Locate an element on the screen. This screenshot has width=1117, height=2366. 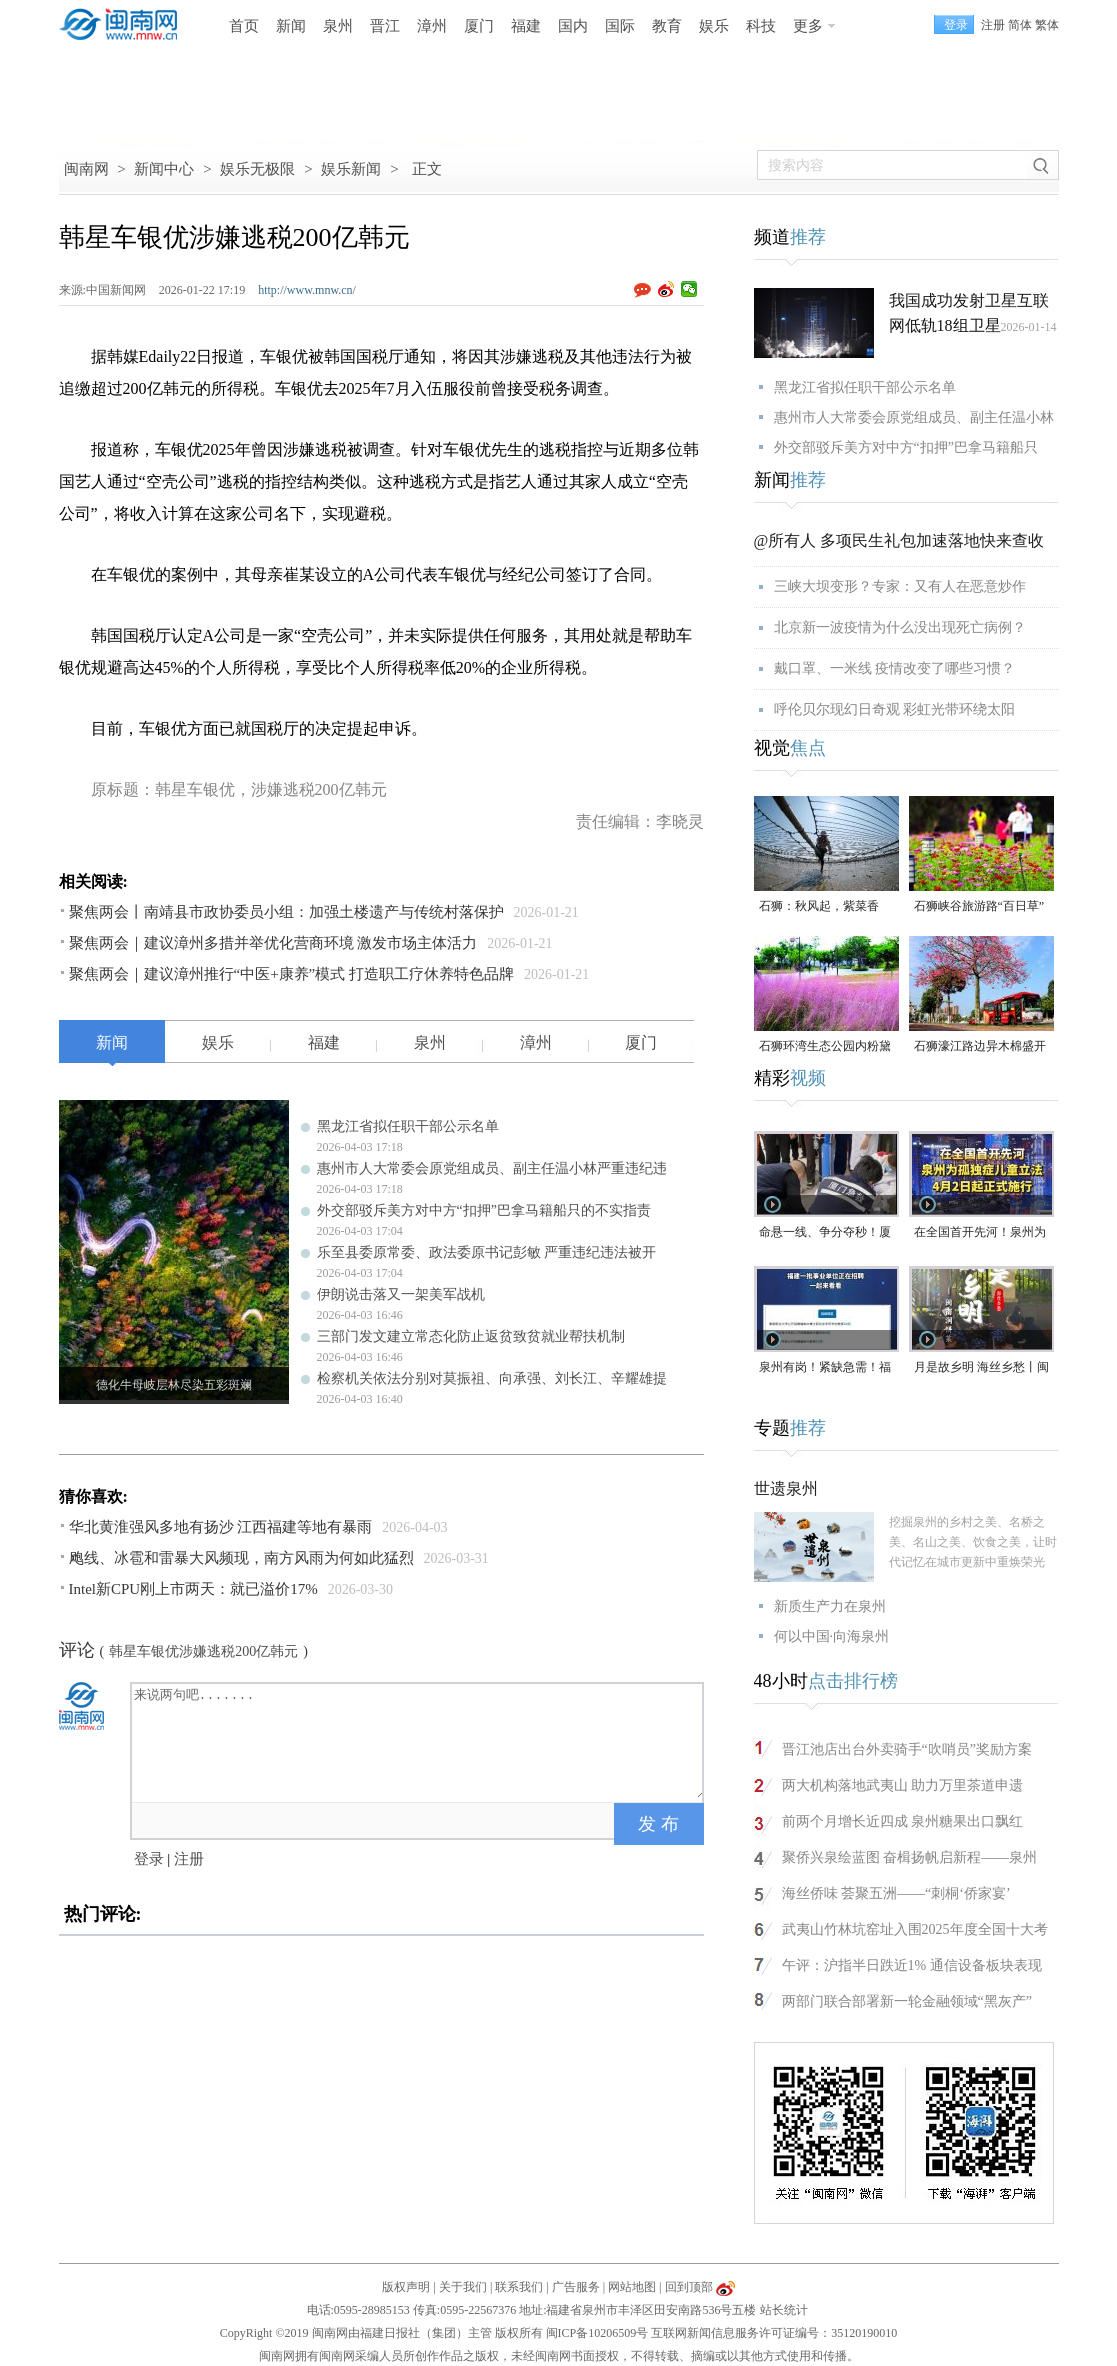
版权声明 is located at coordinates (406, 2287).